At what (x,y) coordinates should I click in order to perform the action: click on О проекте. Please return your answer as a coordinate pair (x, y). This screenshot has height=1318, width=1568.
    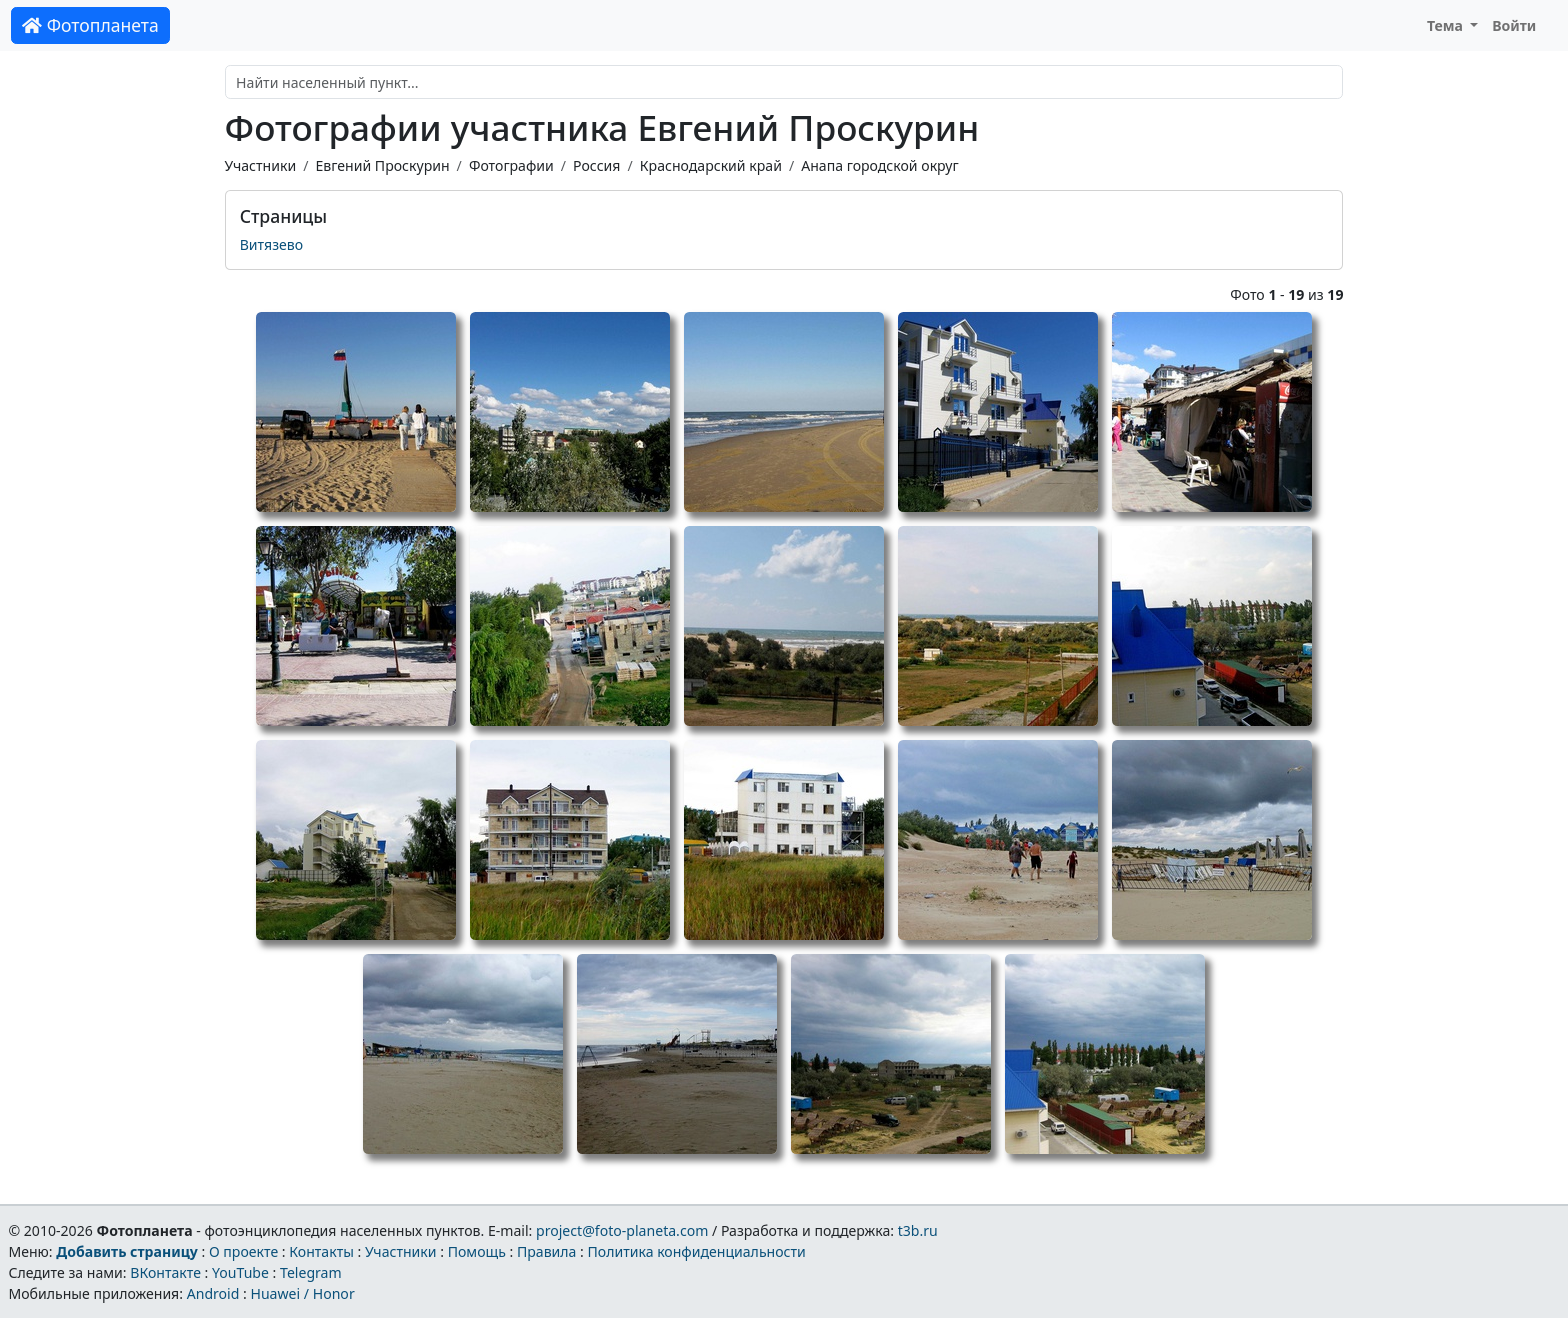
    Looking at the image, I should click on (243, 1251).